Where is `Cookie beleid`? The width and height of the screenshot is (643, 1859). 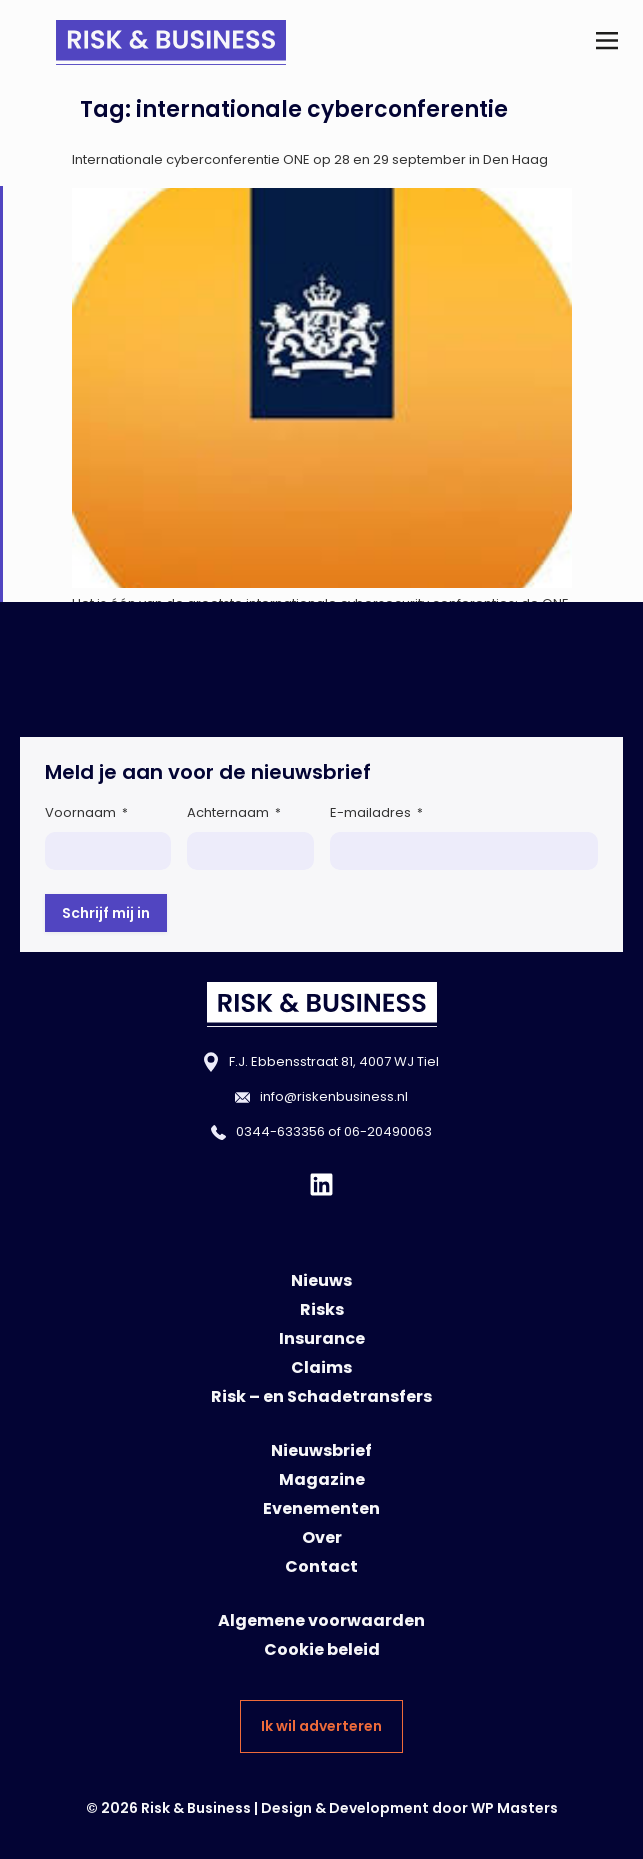 Cookie beleid is located at coordinates (322, 1649).